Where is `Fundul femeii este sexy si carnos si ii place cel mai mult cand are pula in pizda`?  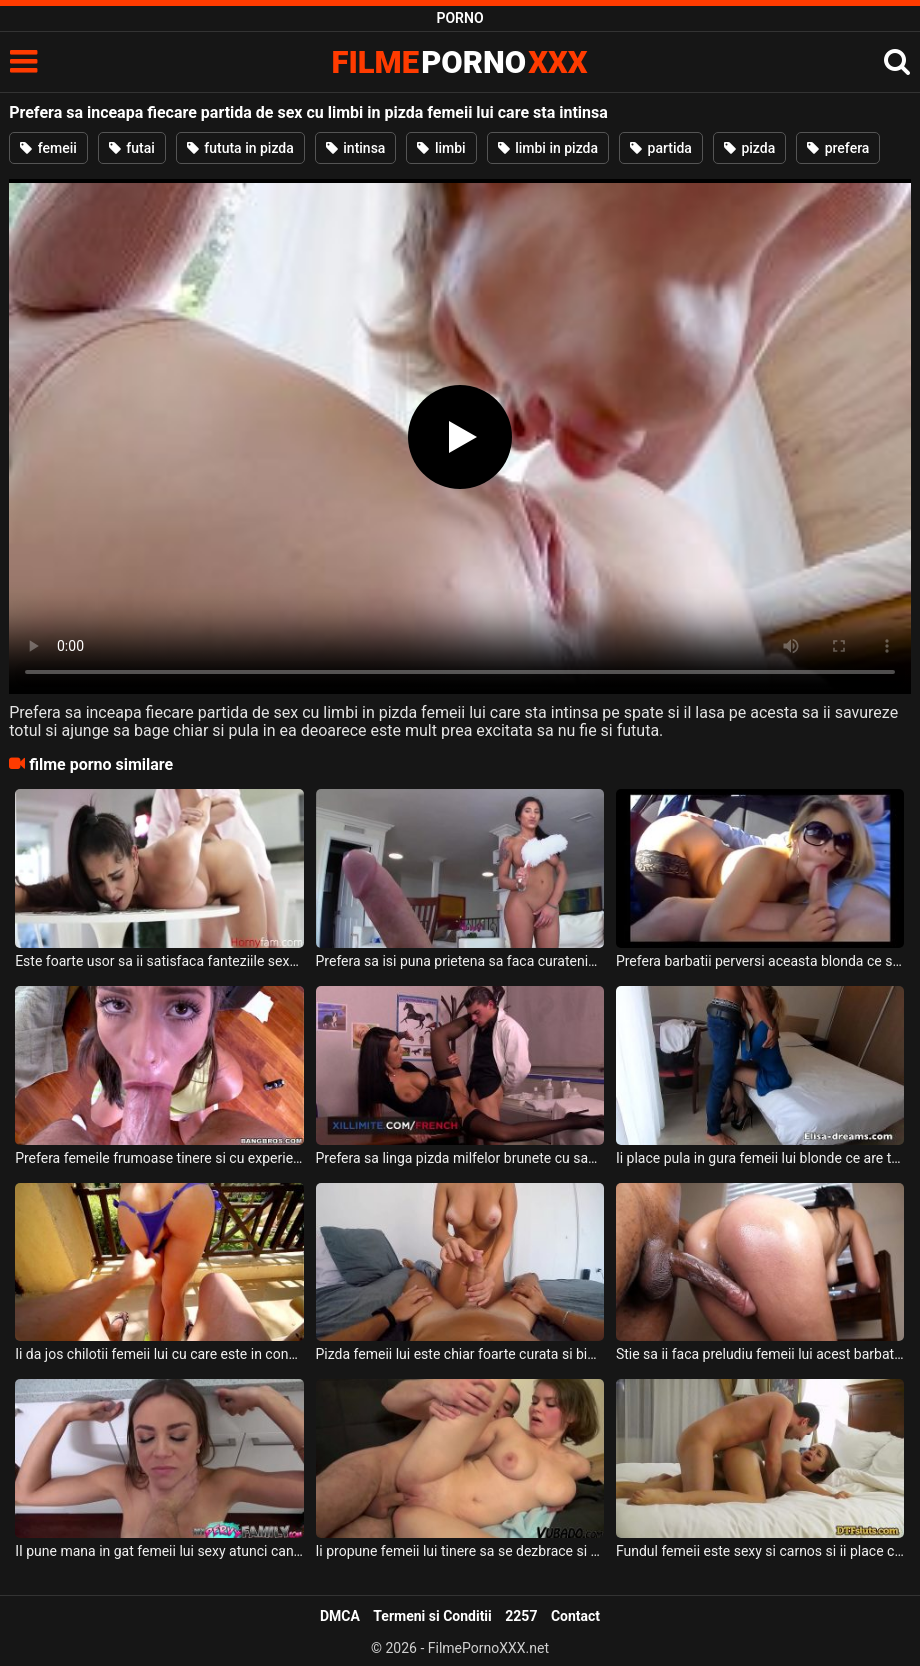
Fundul femeii este sexy si carnos si ii place cel mai mult cand are pula in pizda is located at coordinates (760, 1551).